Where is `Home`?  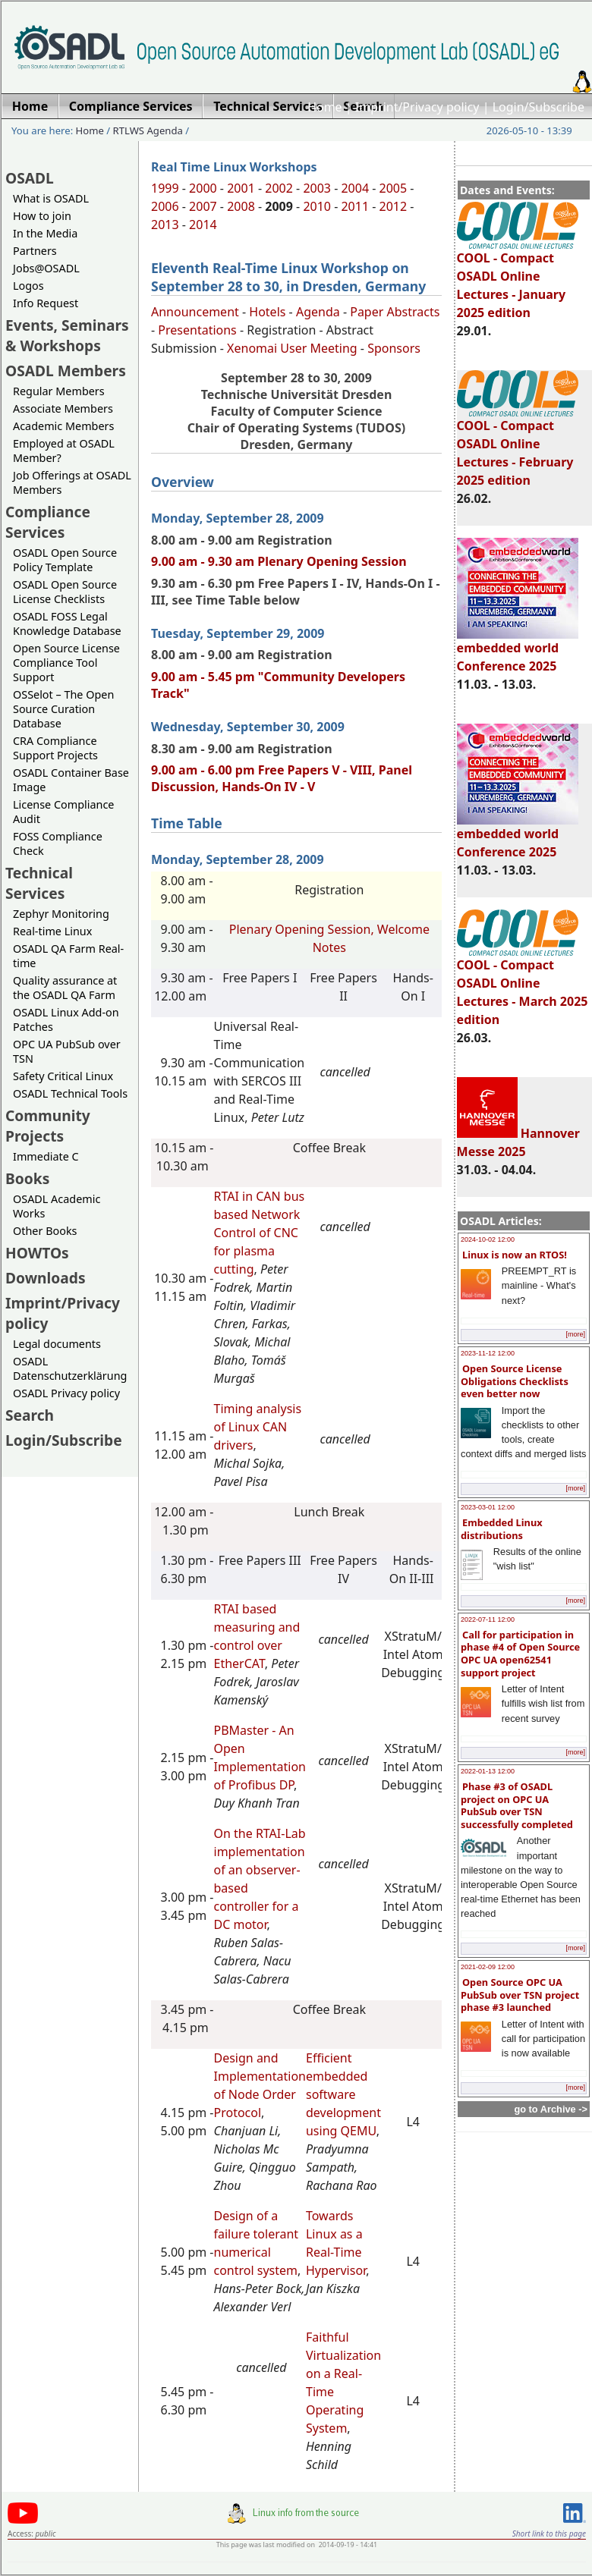 Home is located at coordinates (324, 107).